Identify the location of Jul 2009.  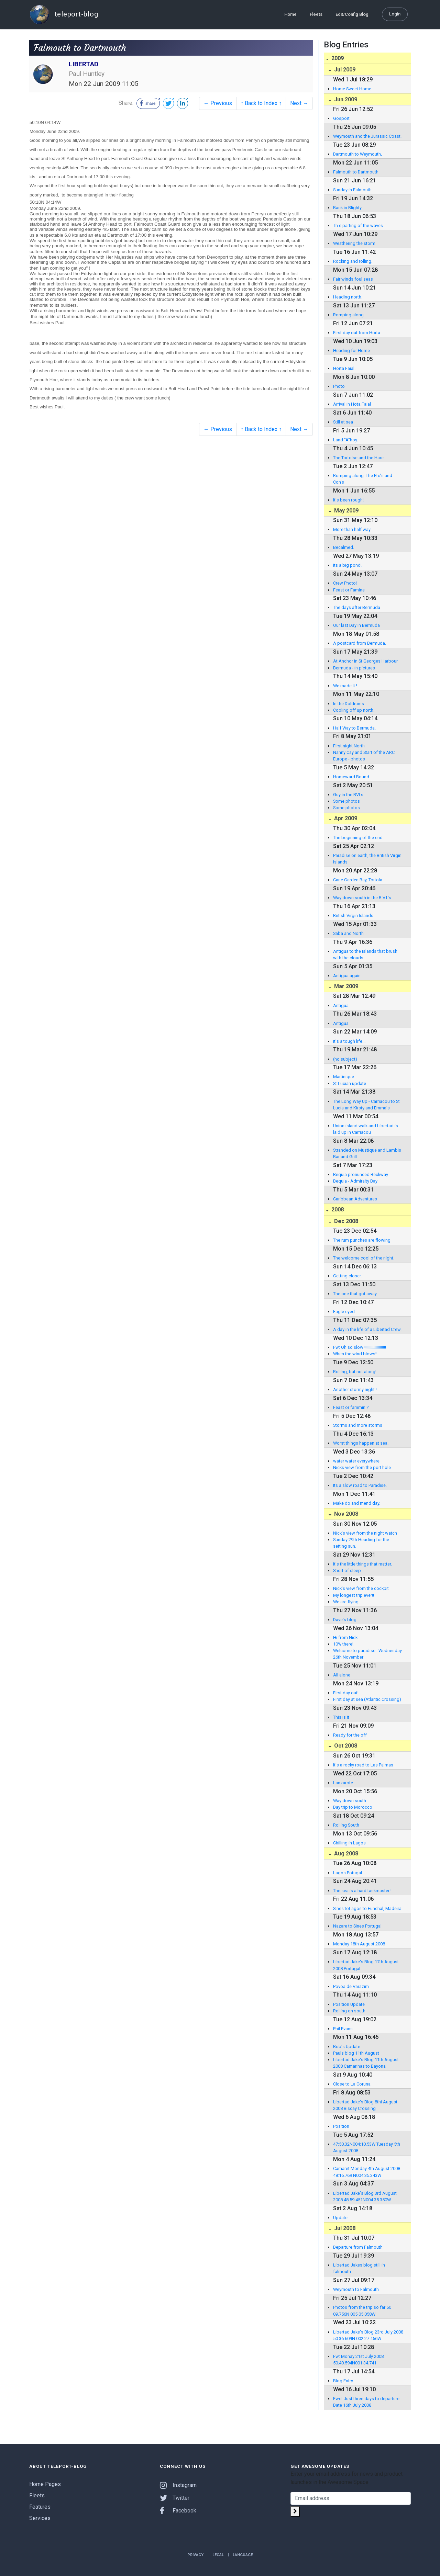
(344, 69).